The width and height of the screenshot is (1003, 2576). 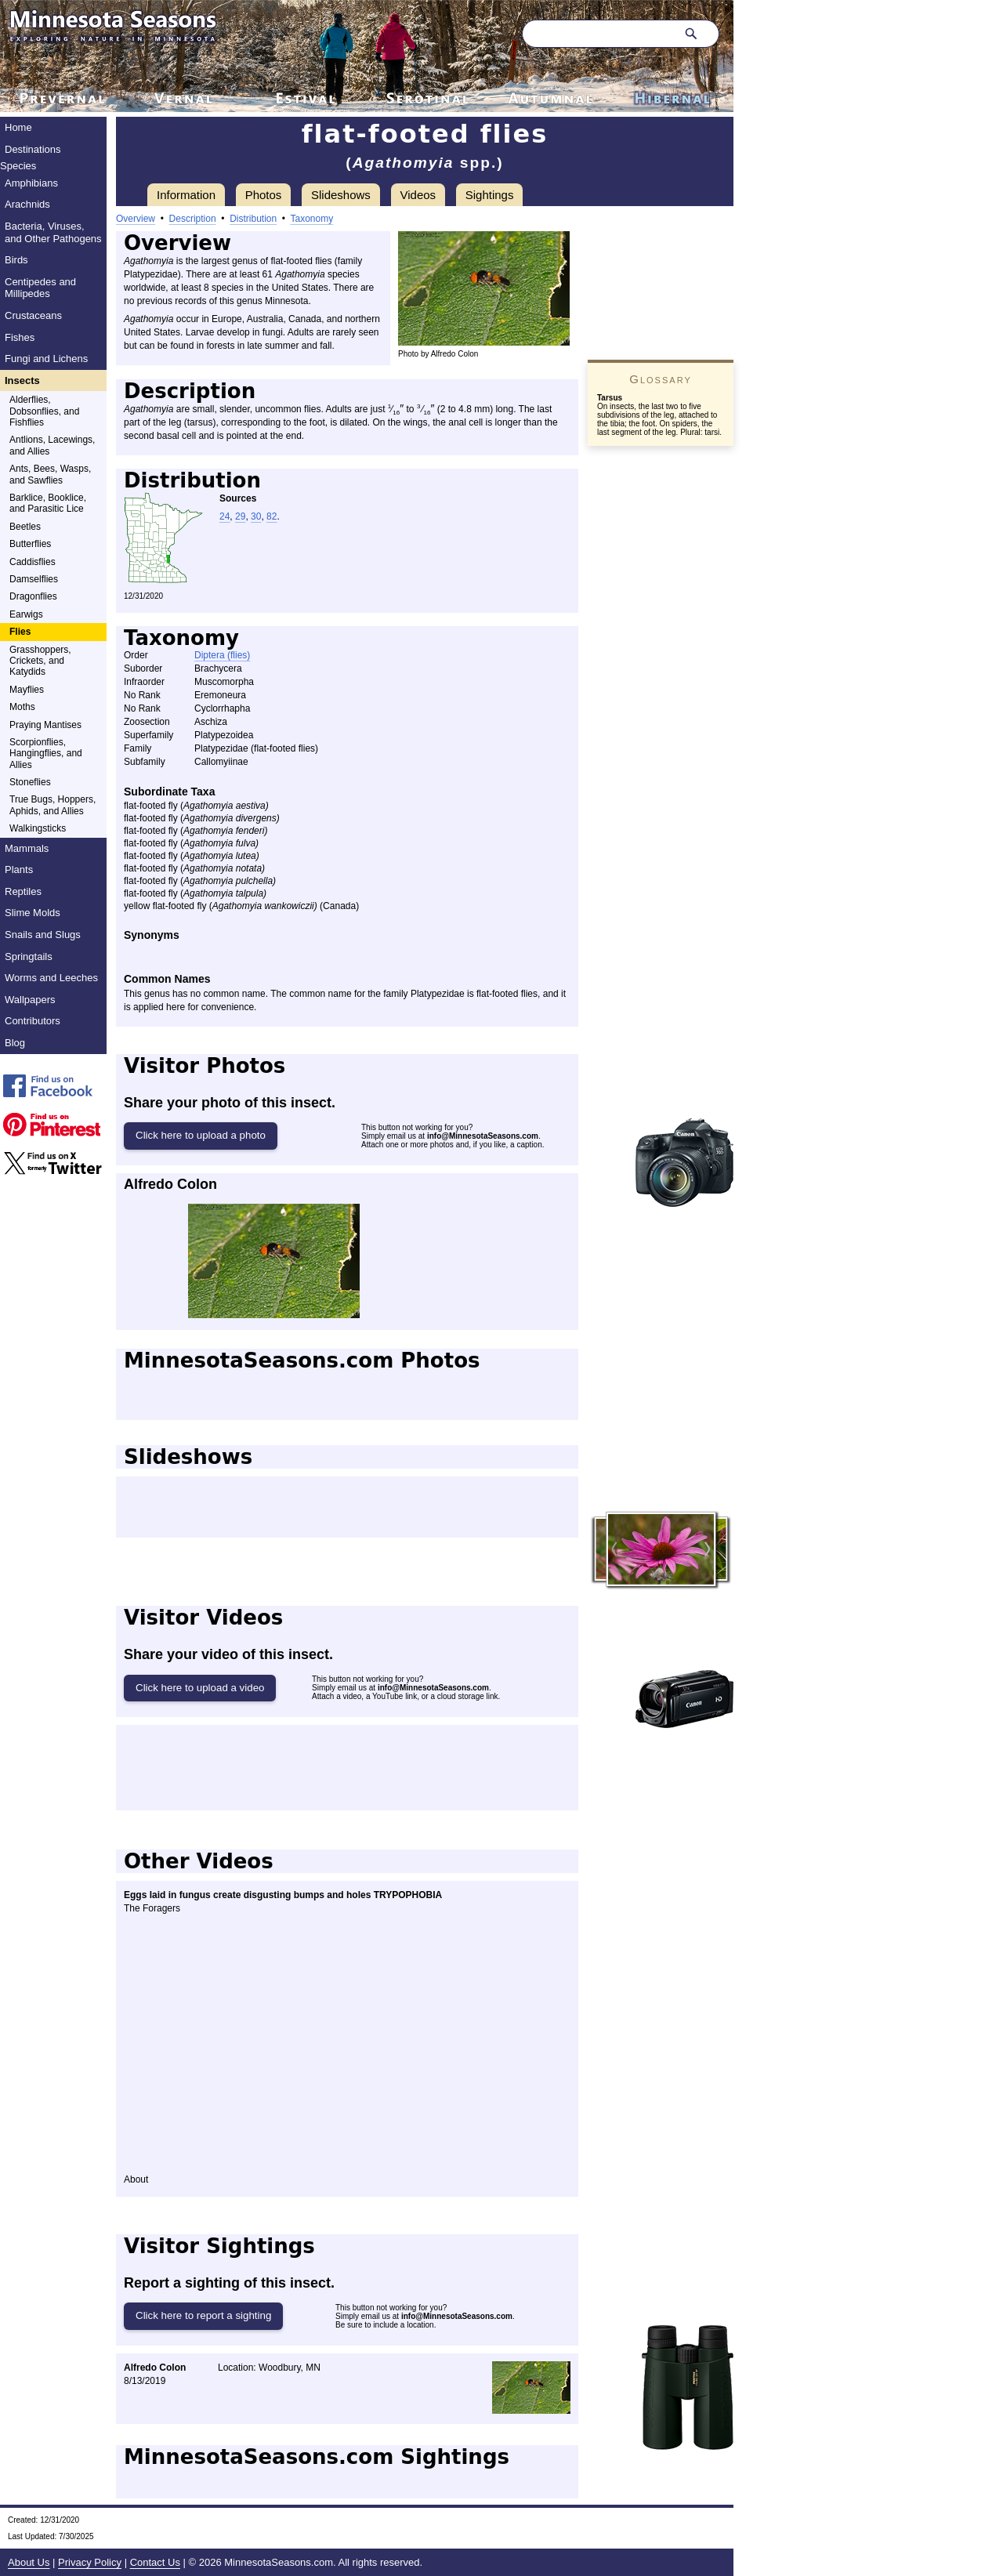 I want to click on Ants, Bees, Wasps, and Sawflies, so click(x=50, y=474).